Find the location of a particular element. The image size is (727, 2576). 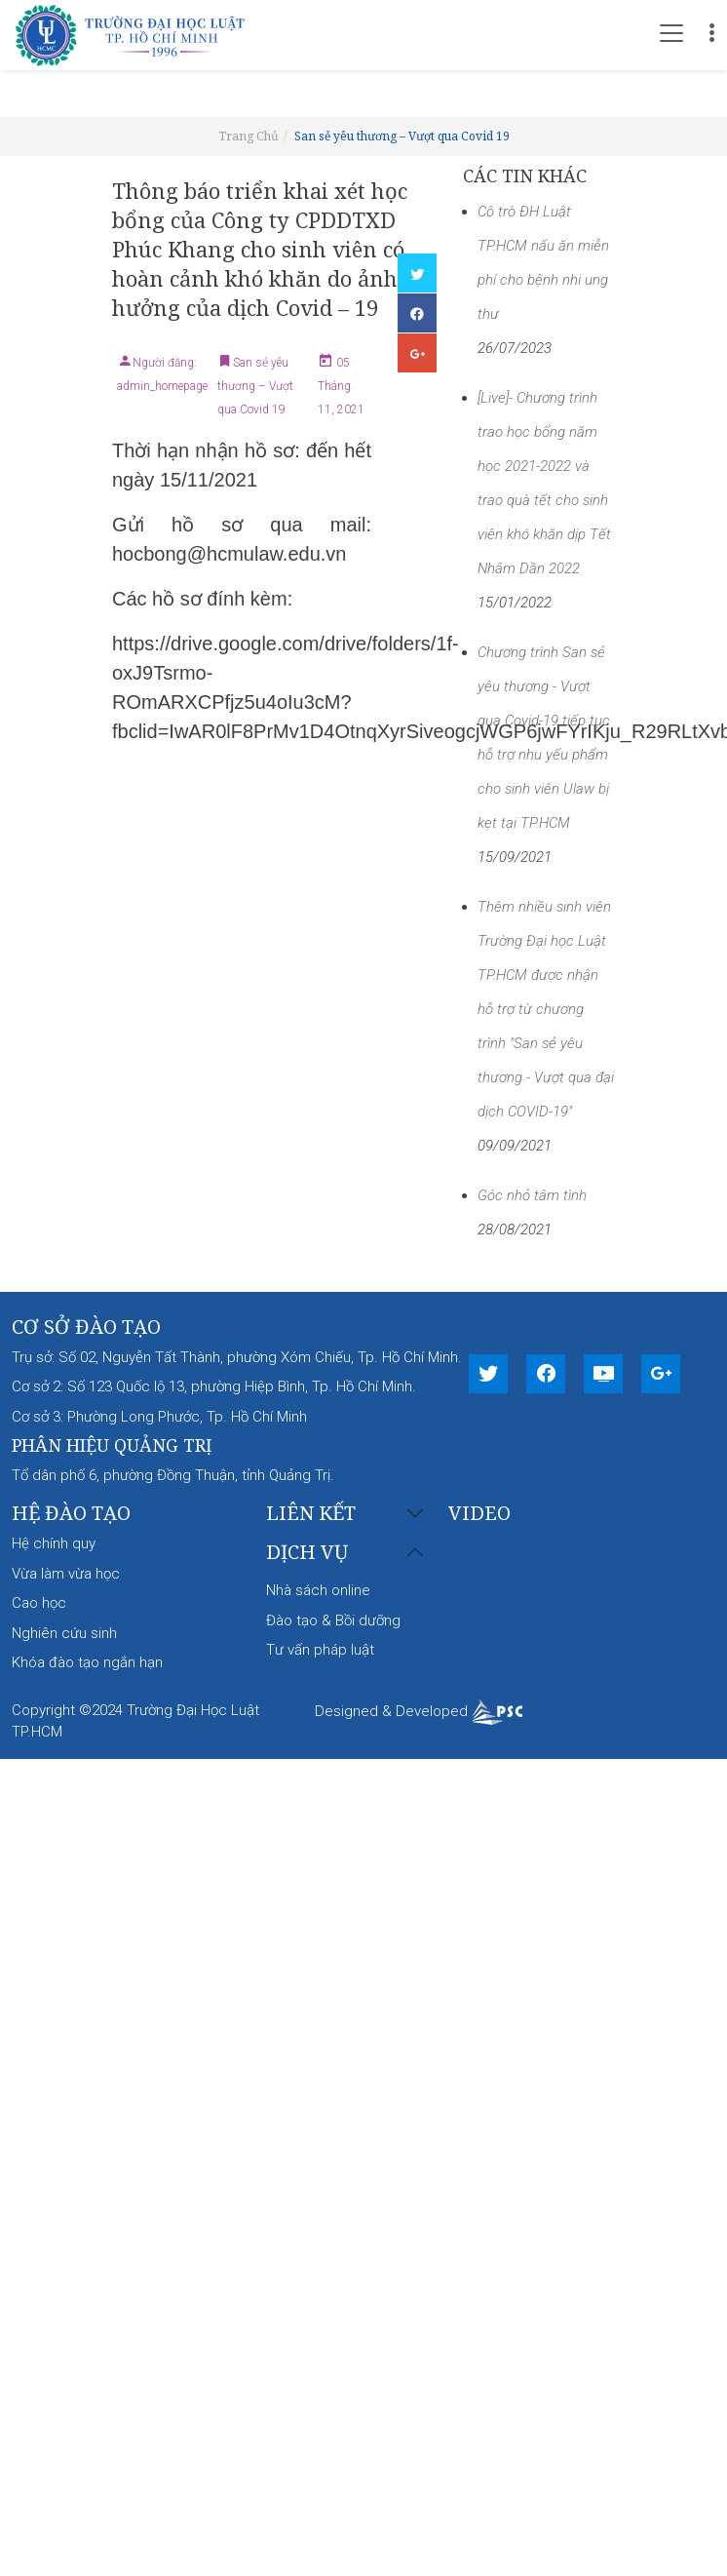

Đào tạo & Bồi dưỡng is located at coordinates (333, 1620).